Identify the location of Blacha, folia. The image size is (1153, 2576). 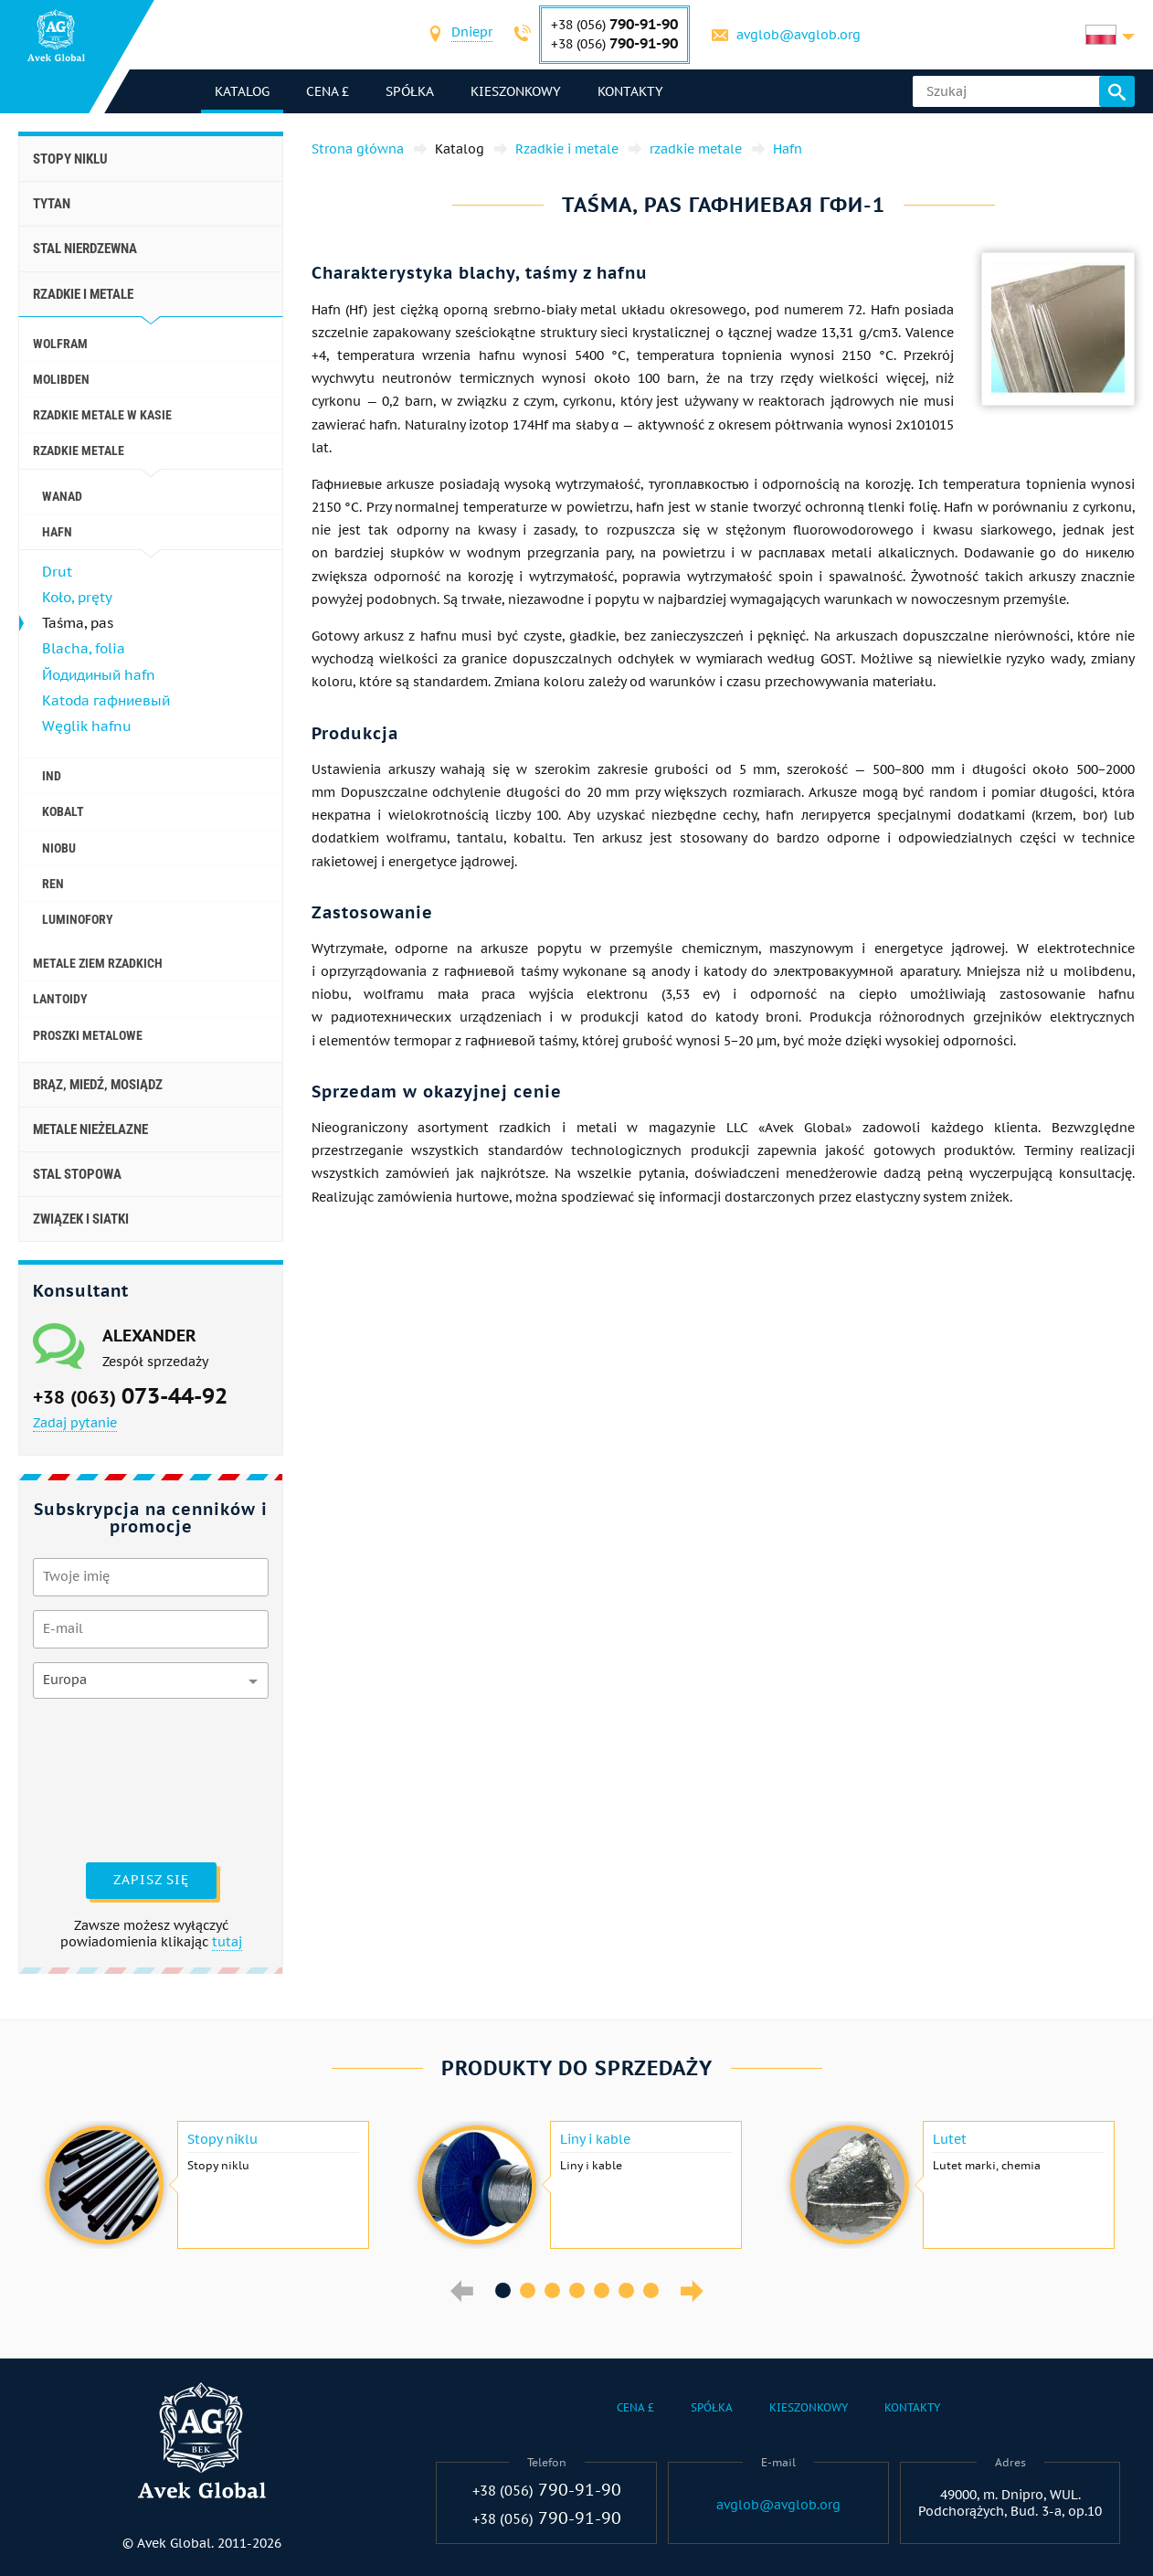
(83, 648).